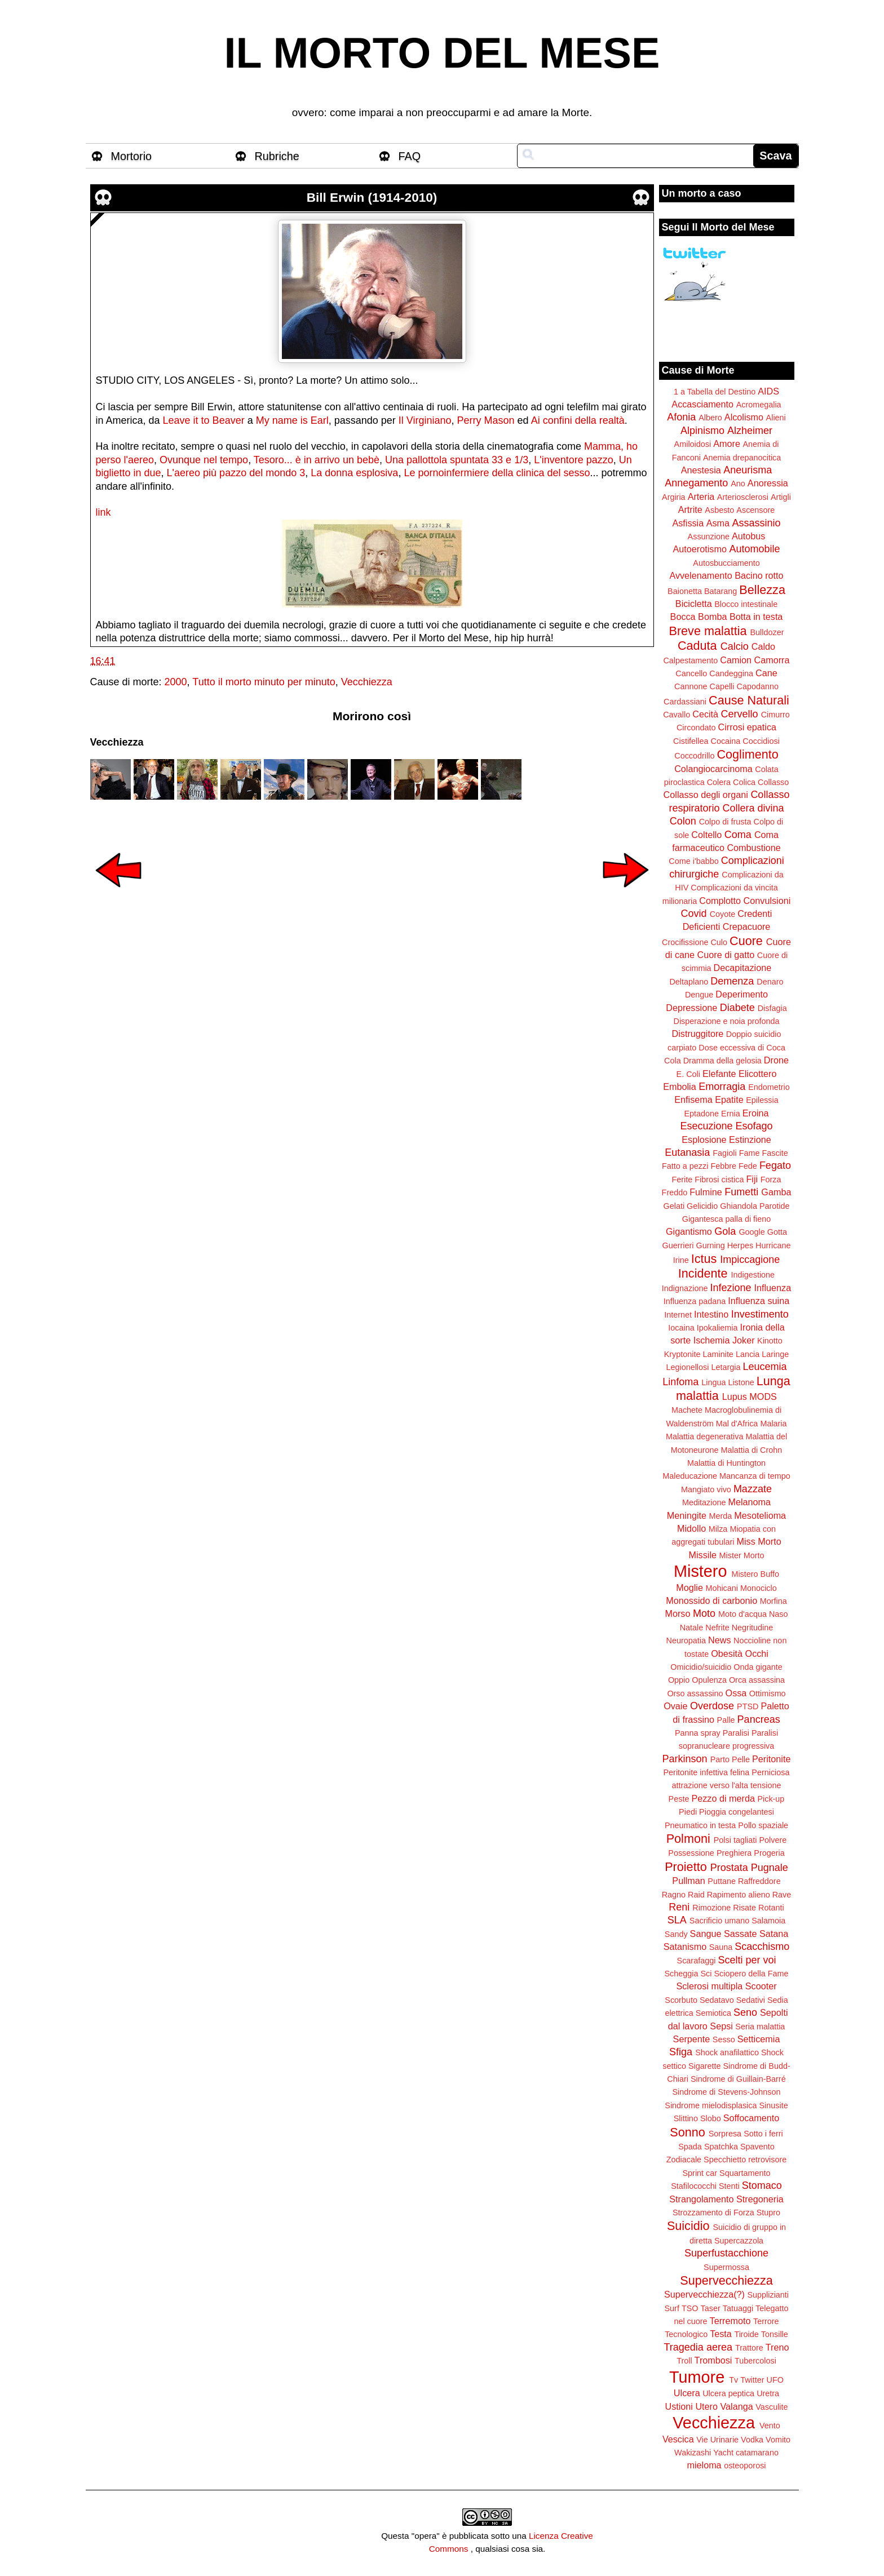 This screenshot has height=2576, width=884. What do you see at coordinates (717, 1354) in the screenshot?
I see `Laminite` at bounding box center [717, 1354].